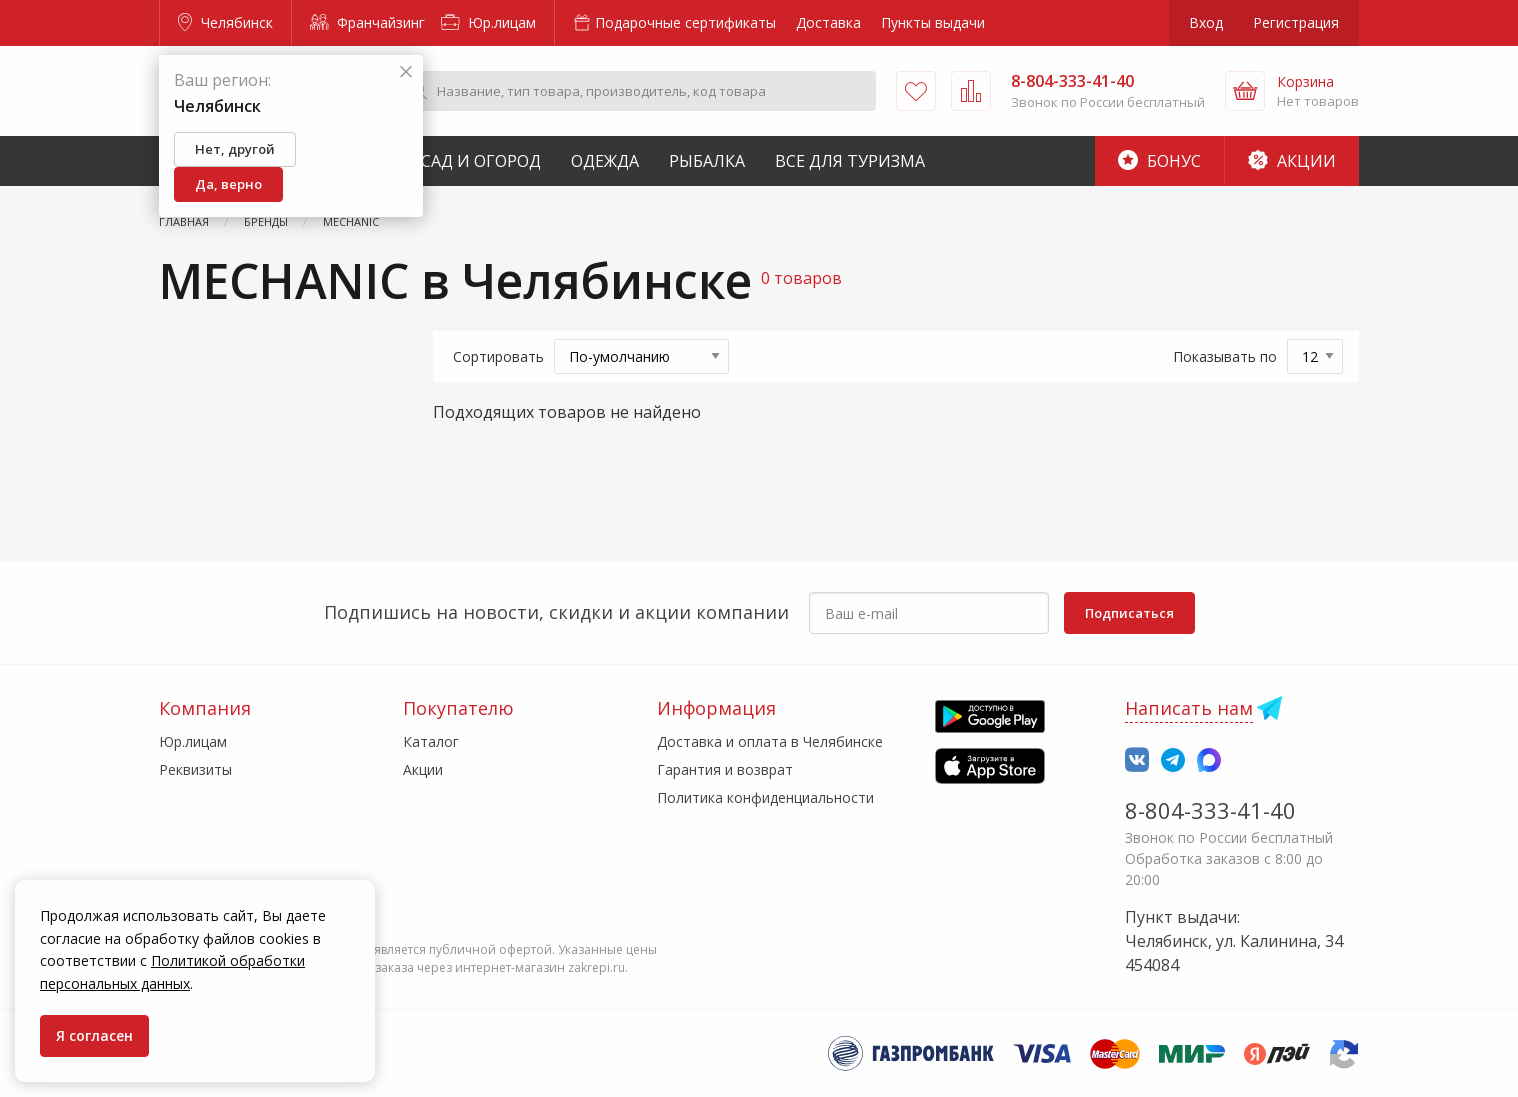 This screenshot has width=1518, height=1097. What do you see at coordinates (605, 161) in the screenshot?
I see `Одежда` at bounding box center [605, 161].